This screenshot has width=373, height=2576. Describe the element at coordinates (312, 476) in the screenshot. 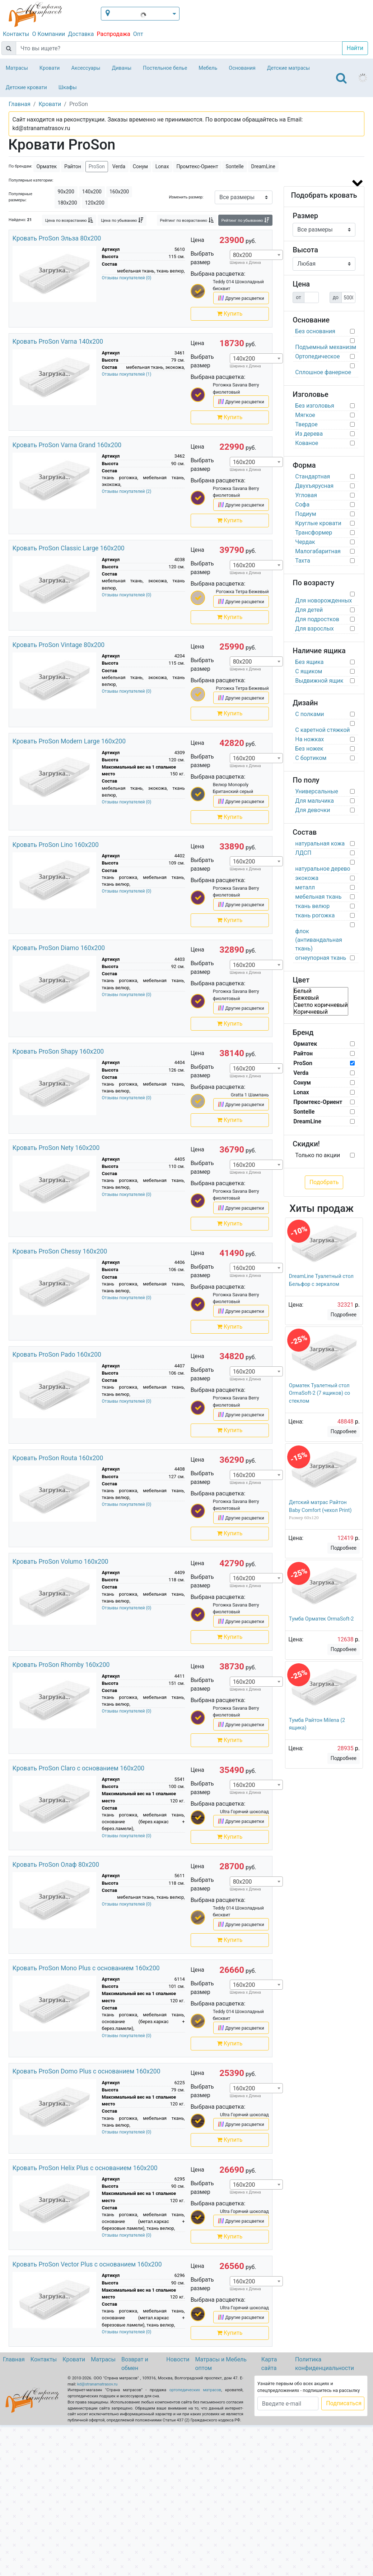

I see `Стандартная` at that location.